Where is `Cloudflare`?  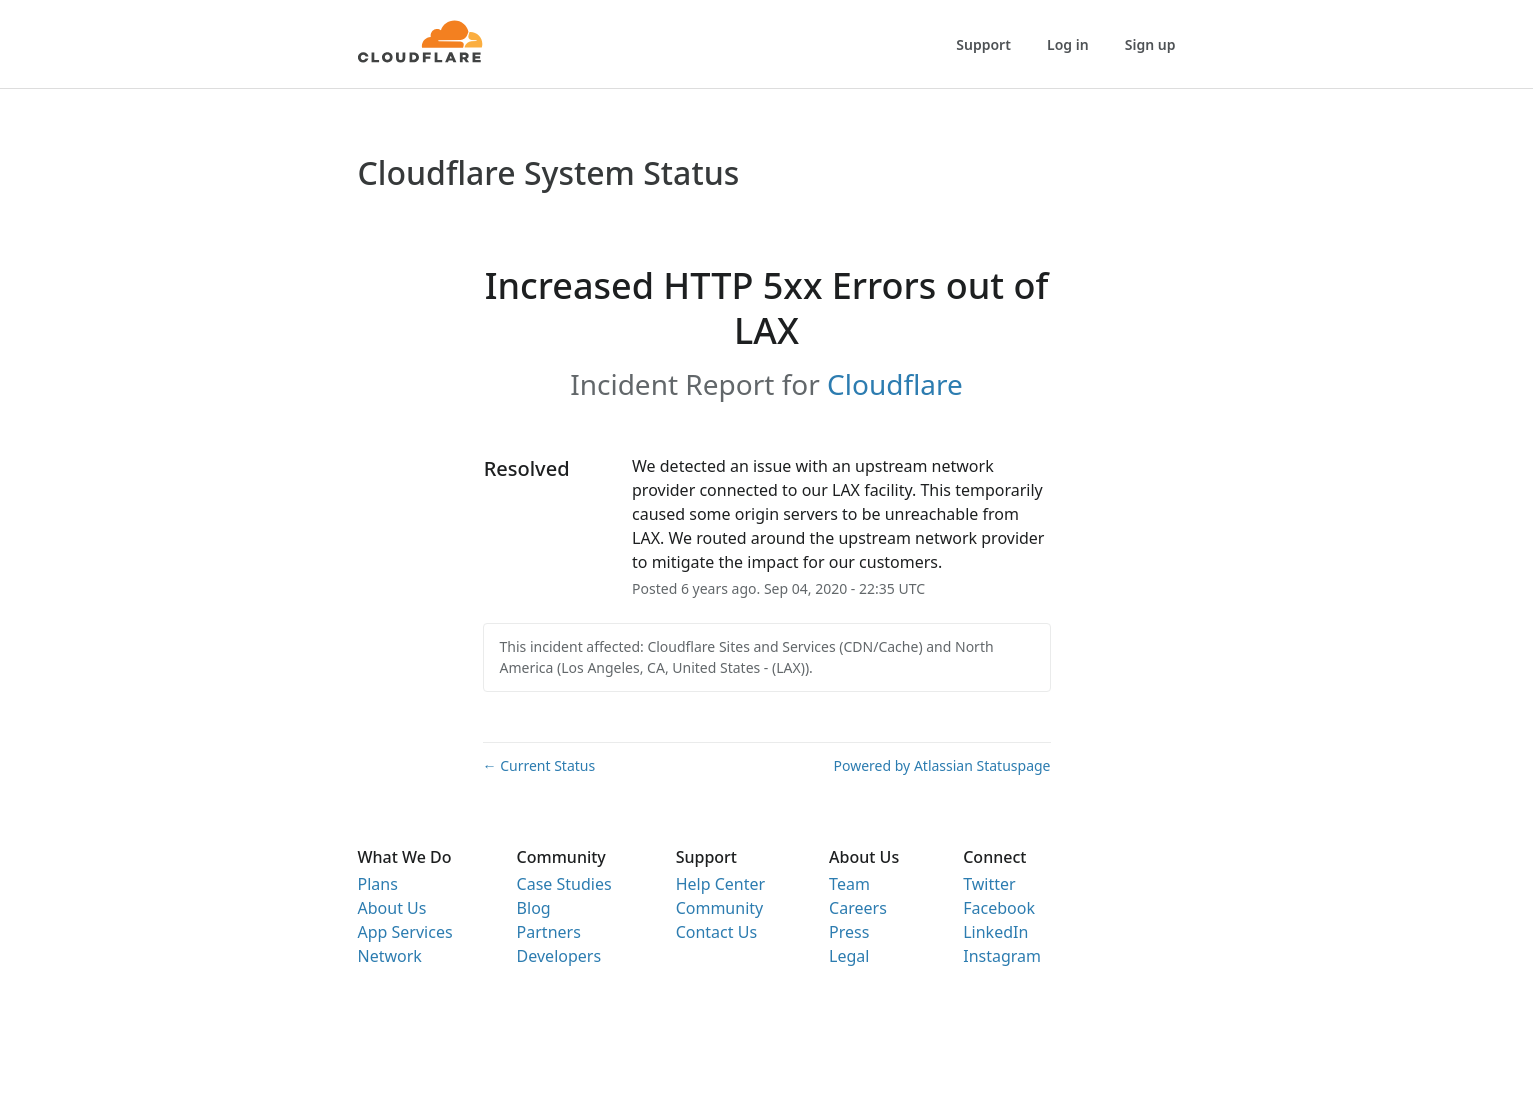 Cloudflare is located at coordinates (895, 384).